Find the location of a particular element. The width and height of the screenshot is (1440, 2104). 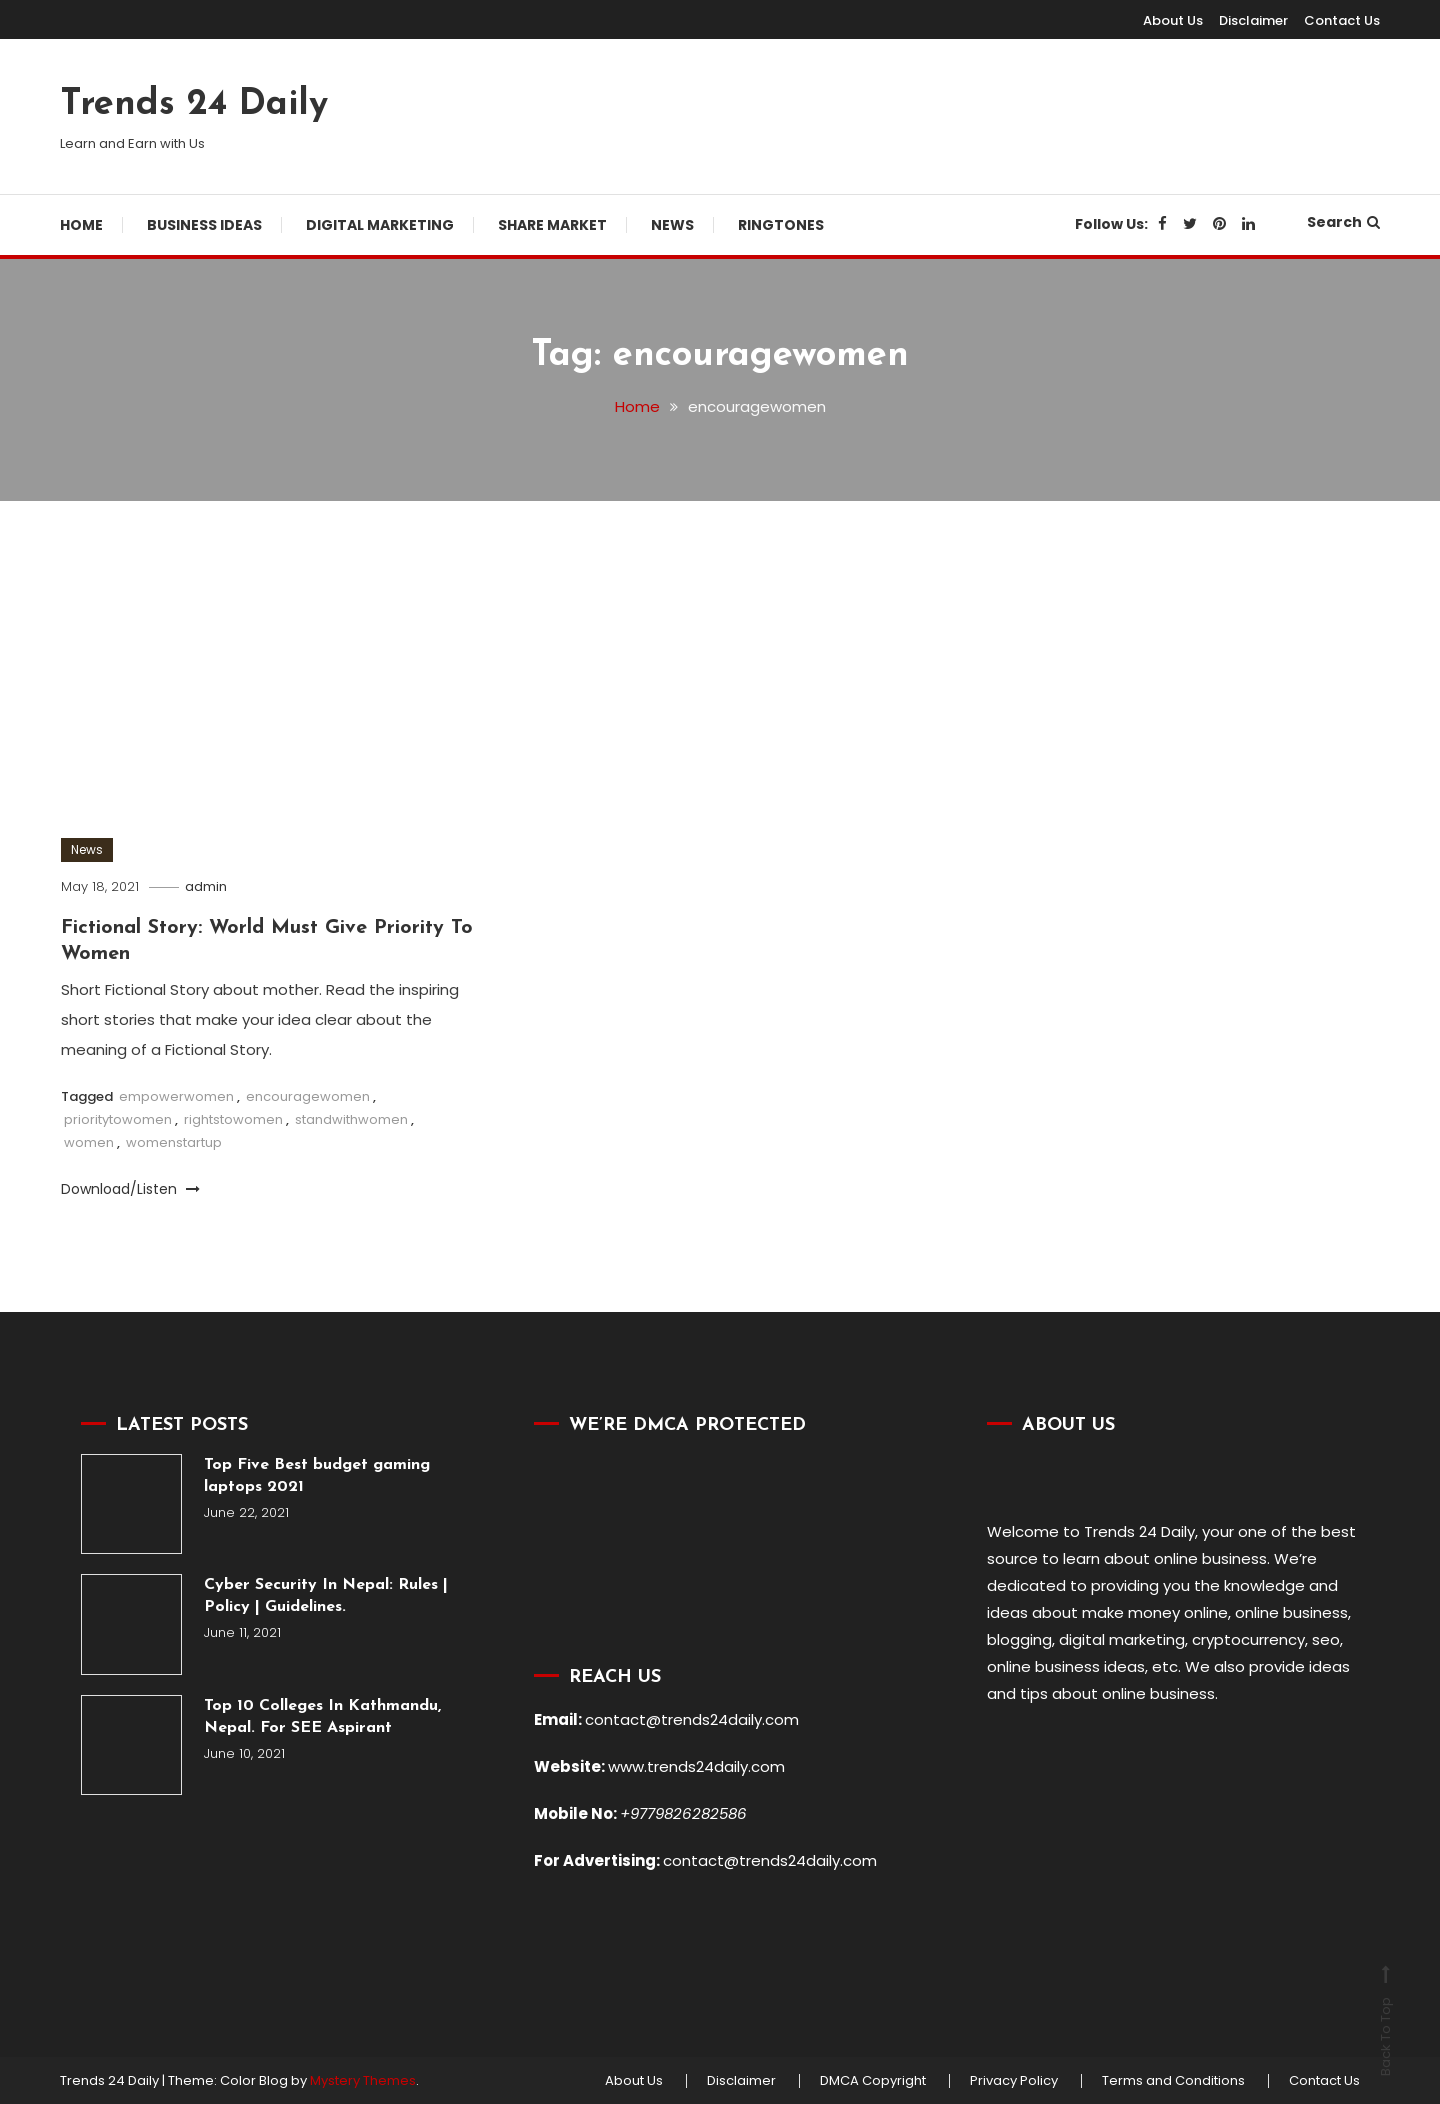

Download/Listen is located at coordinates (130, 1189).